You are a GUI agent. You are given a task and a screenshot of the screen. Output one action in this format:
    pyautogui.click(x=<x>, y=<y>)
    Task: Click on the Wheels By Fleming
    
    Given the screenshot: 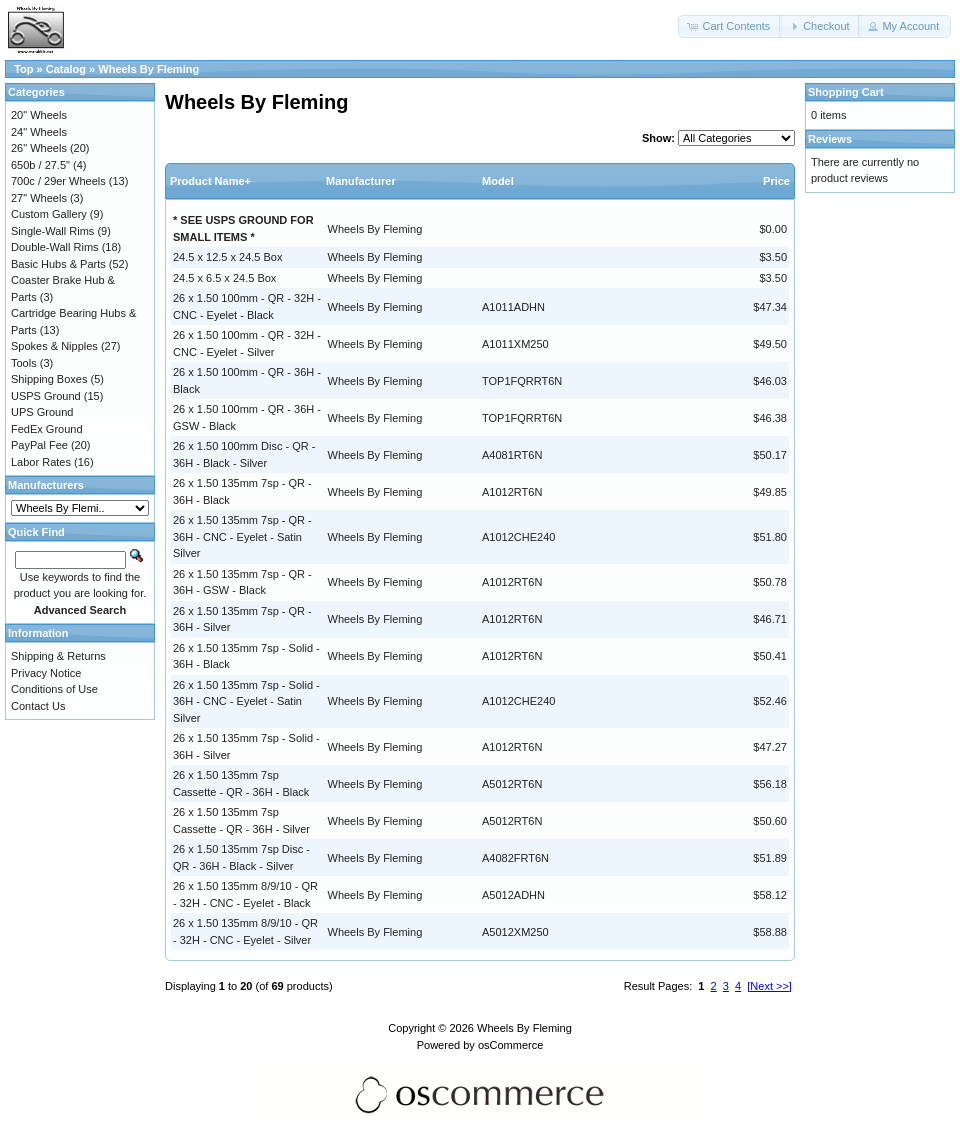 What is the action you would take?
    pyautogui.click(x=148, y=69)
    